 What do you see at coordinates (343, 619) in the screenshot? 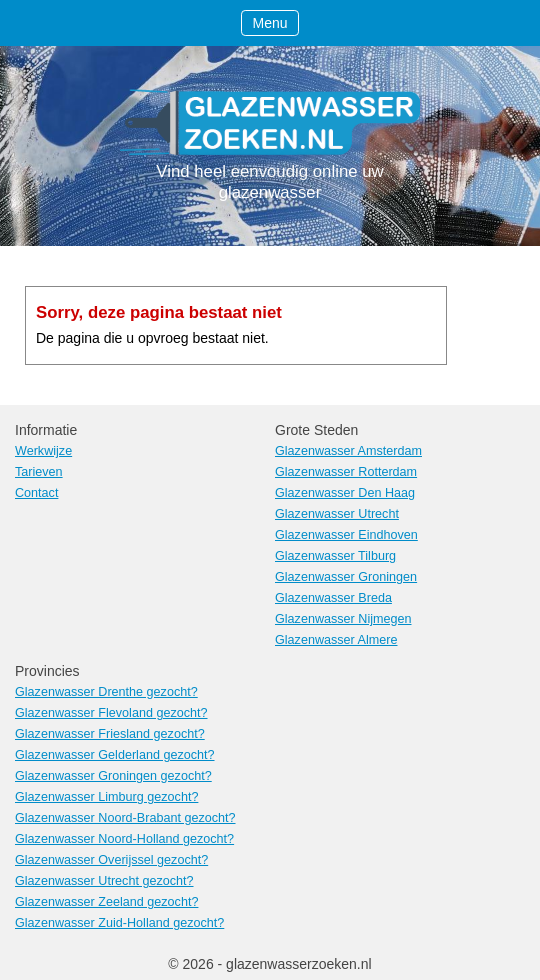
I see `Glazenwasser Nijmegen` at bounding box center [343, 619].